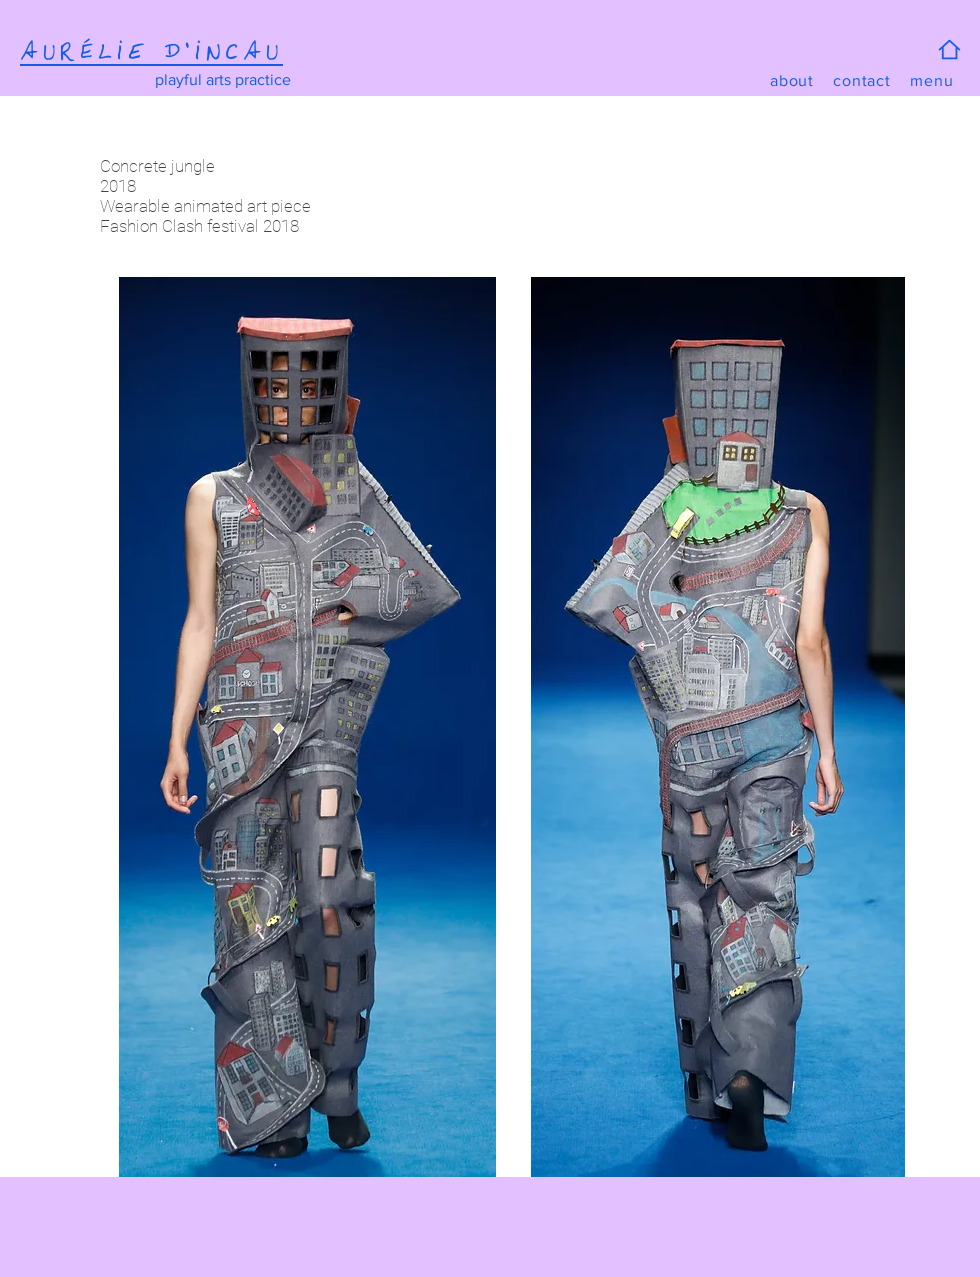 Image resolution: width=980 pixels, height=1277 pixels. What do you see at coordinates (792, 80) in the screenshot?
I see `[about]` at bounding box center [792, 80].